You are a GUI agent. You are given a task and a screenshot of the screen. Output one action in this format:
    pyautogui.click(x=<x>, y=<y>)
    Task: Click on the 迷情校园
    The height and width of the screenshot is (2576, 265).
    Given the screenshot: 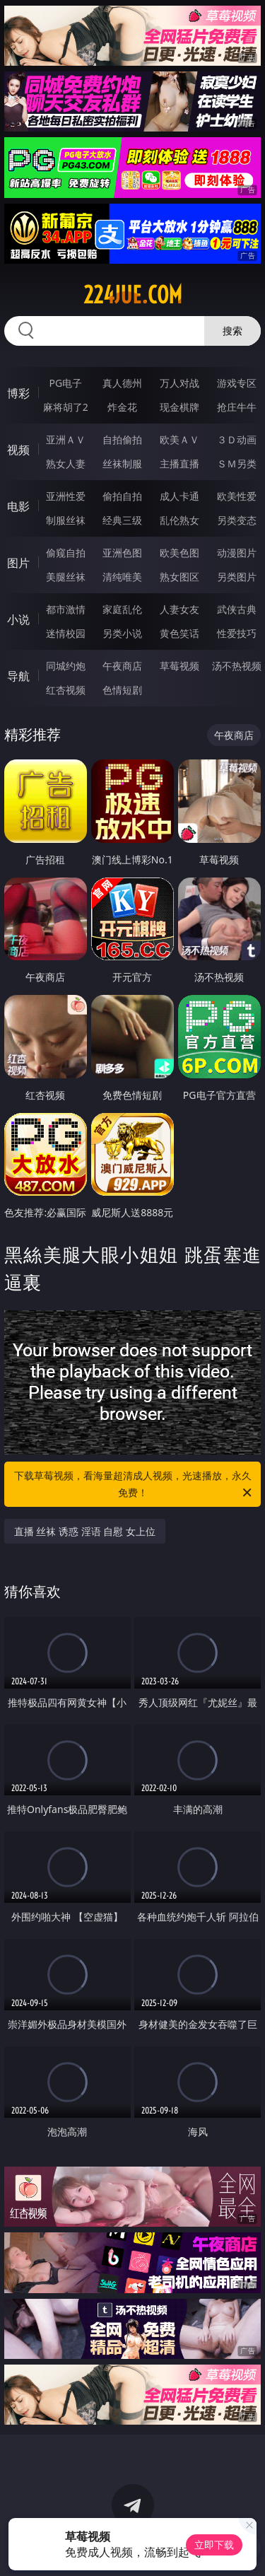 What is the action you would take?
    pyautogui.click(x=66, y=633)
    